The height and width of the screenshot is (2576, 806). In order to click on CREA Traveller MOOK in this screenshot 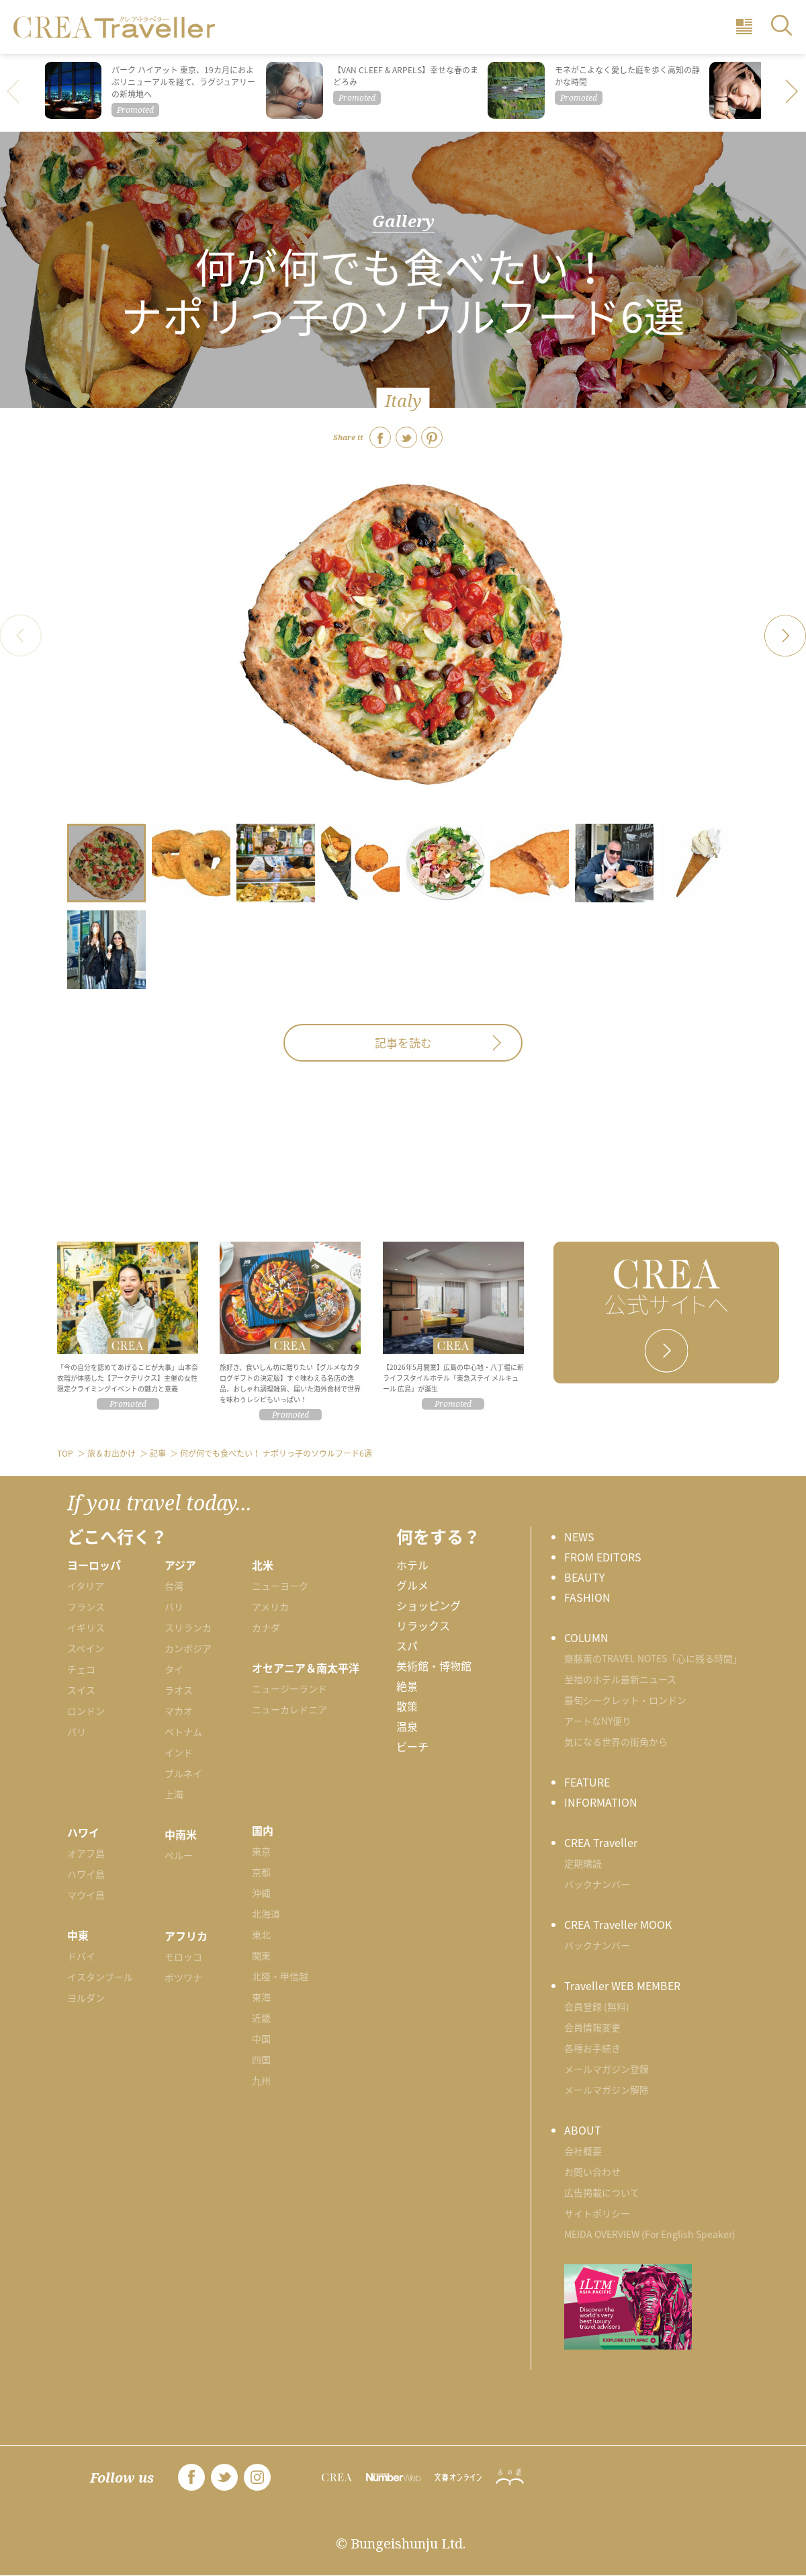, I will do `click(618, 1924)`.